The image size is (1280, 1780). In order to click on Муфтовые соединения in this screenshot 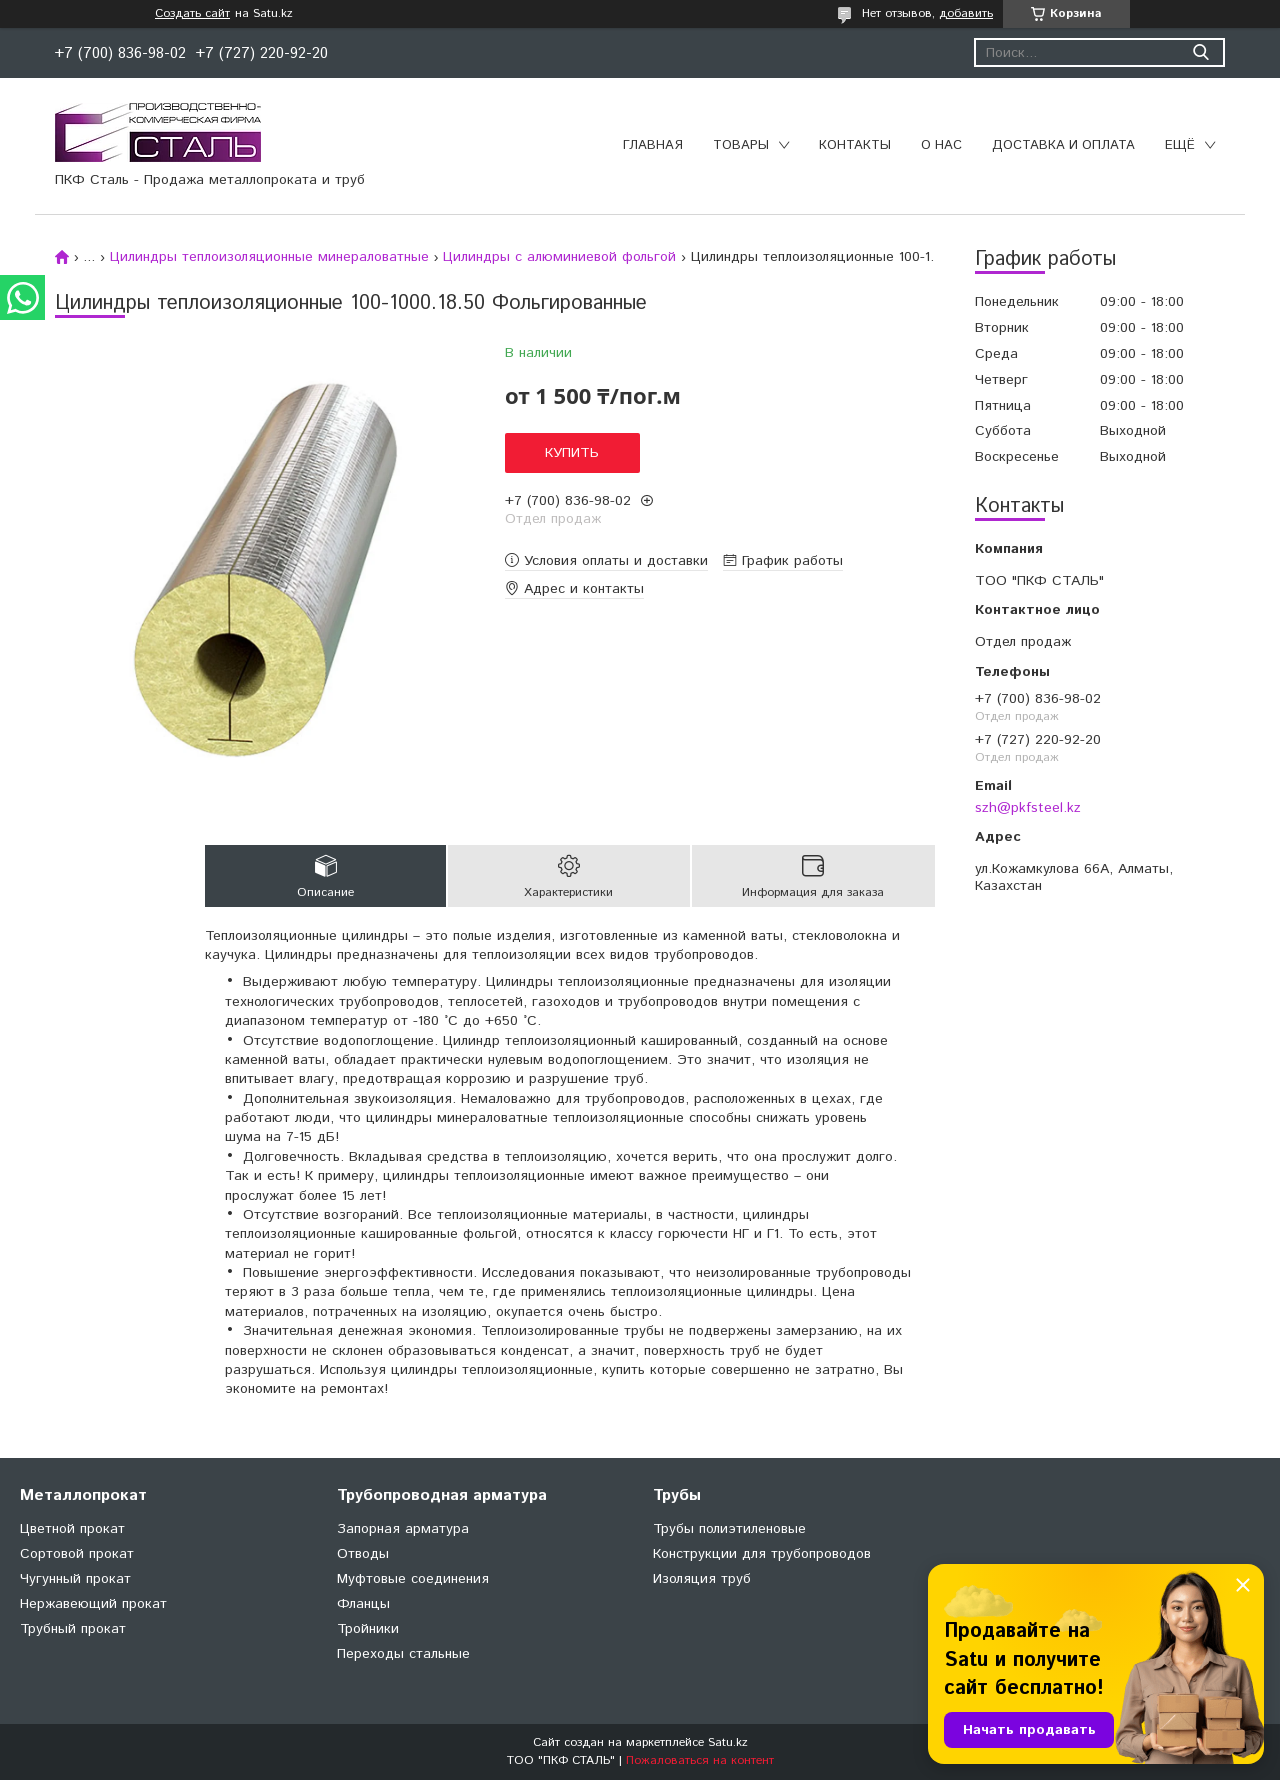, I will do `click(413, 1579)`.